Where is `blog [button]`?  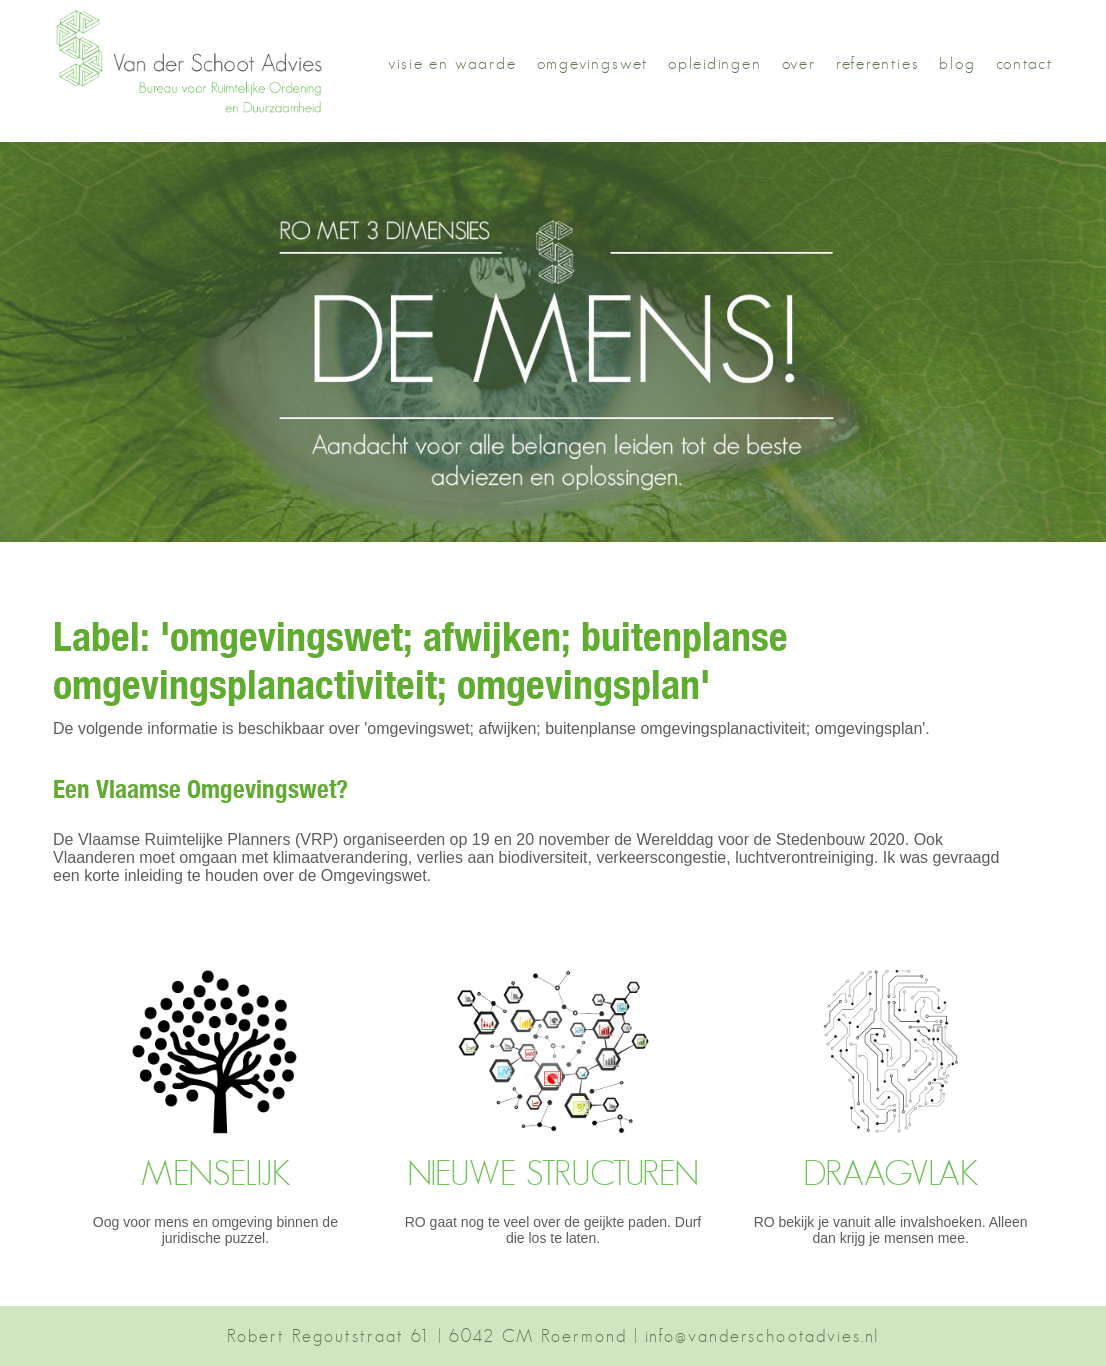
blog [button] is located at coordinates (957, 63).